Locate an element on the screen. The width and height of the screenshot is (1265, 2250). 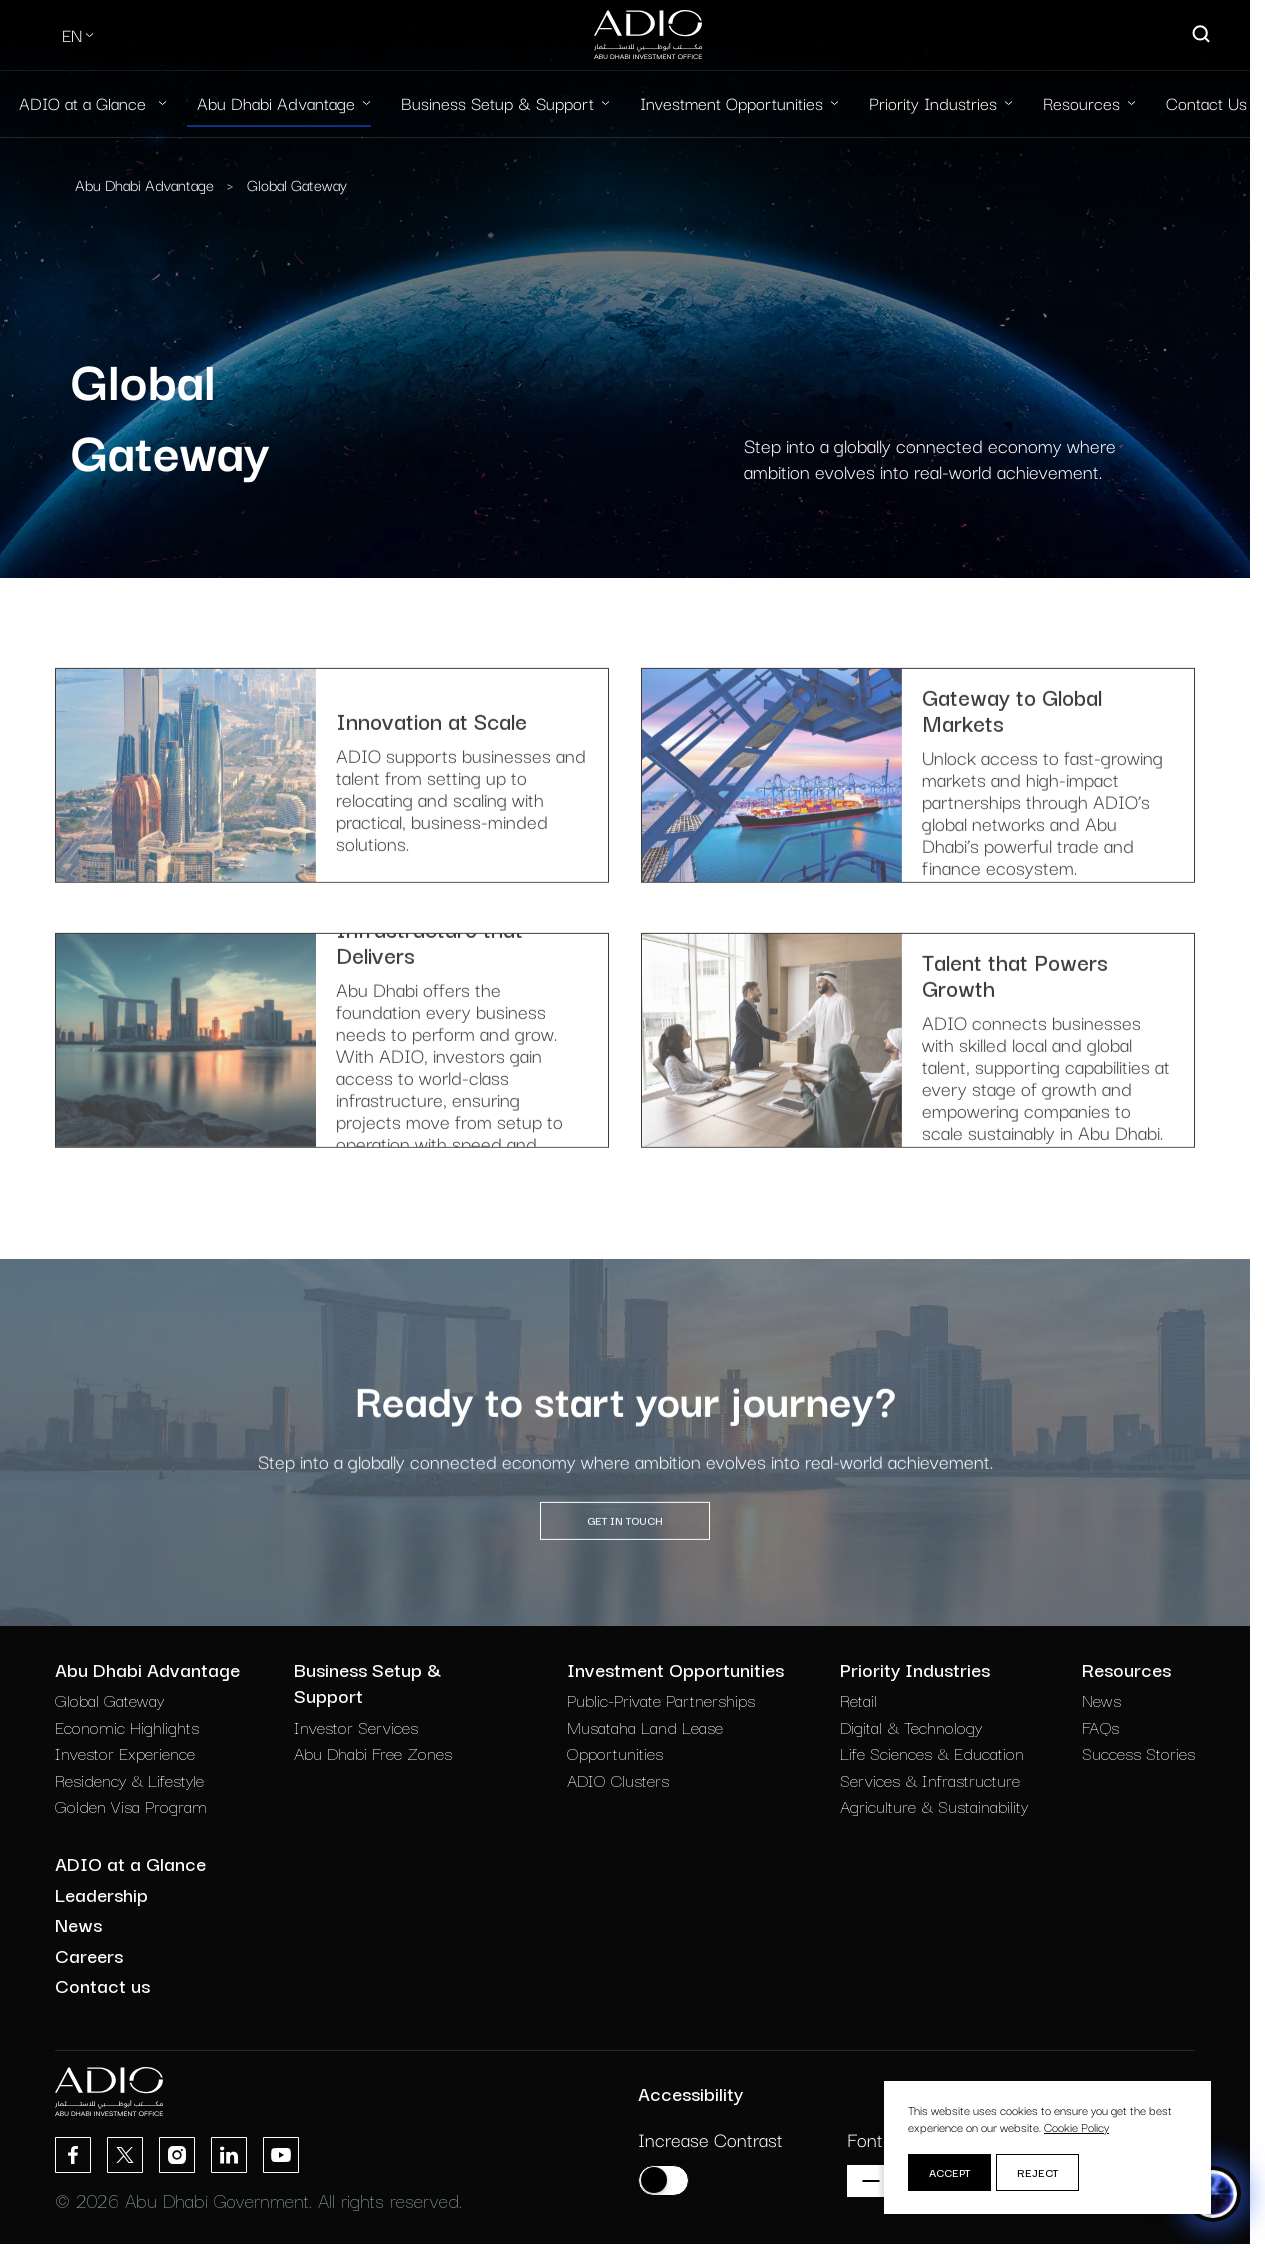
[Logo-new-light] is located at coordinates (648, 35).